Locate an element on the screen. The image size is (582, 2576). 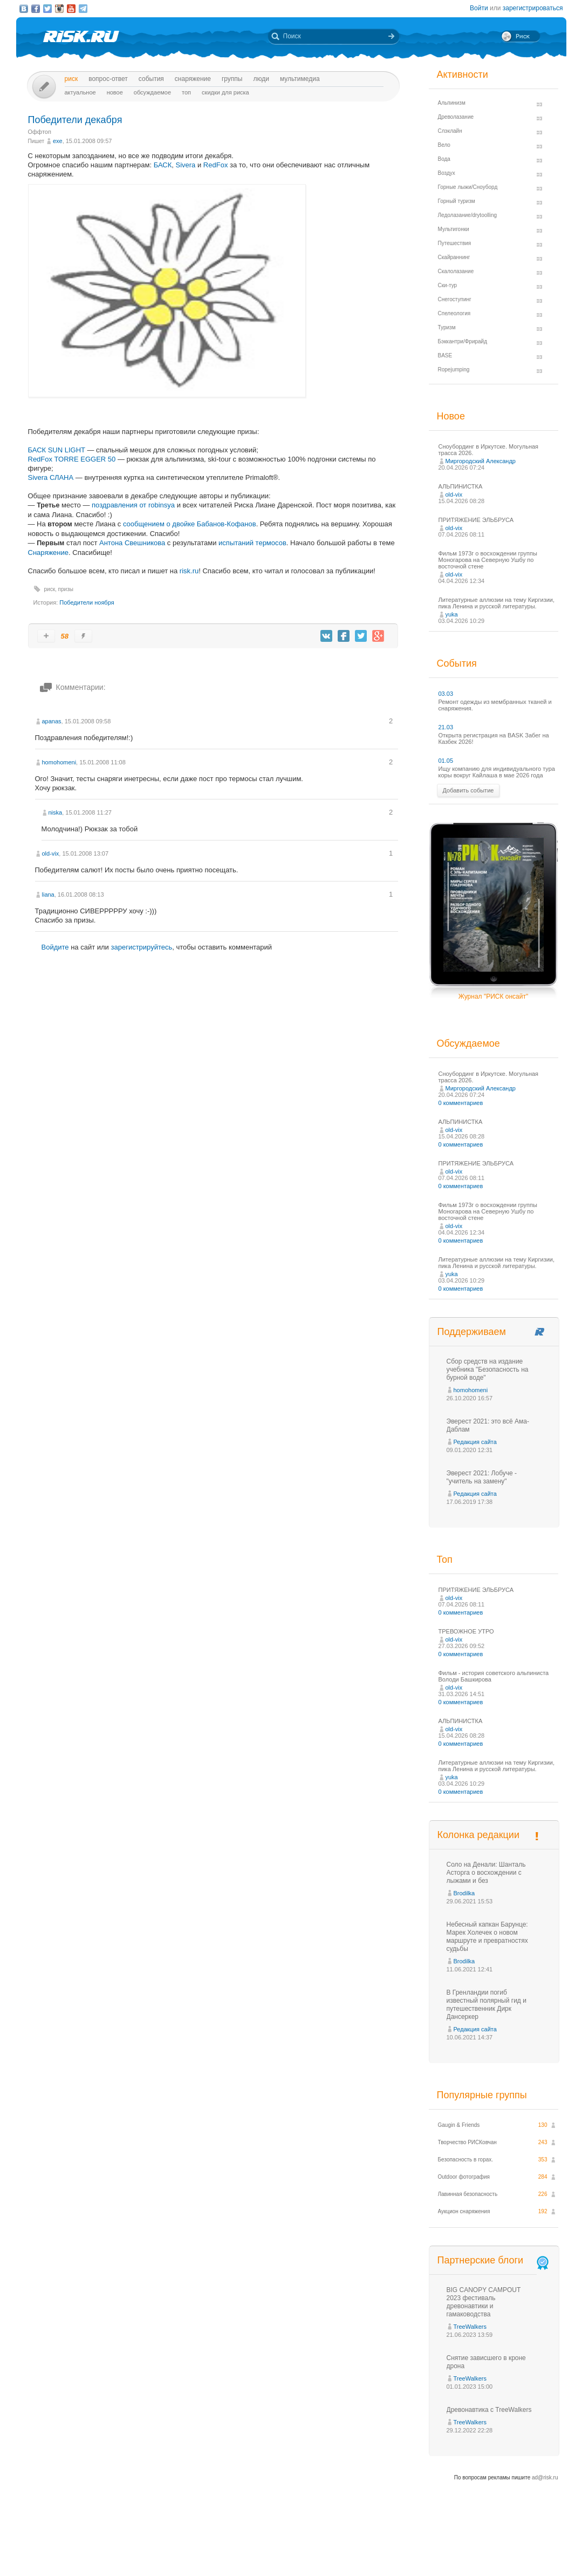
old-vix is located at coordinates (50, 853).